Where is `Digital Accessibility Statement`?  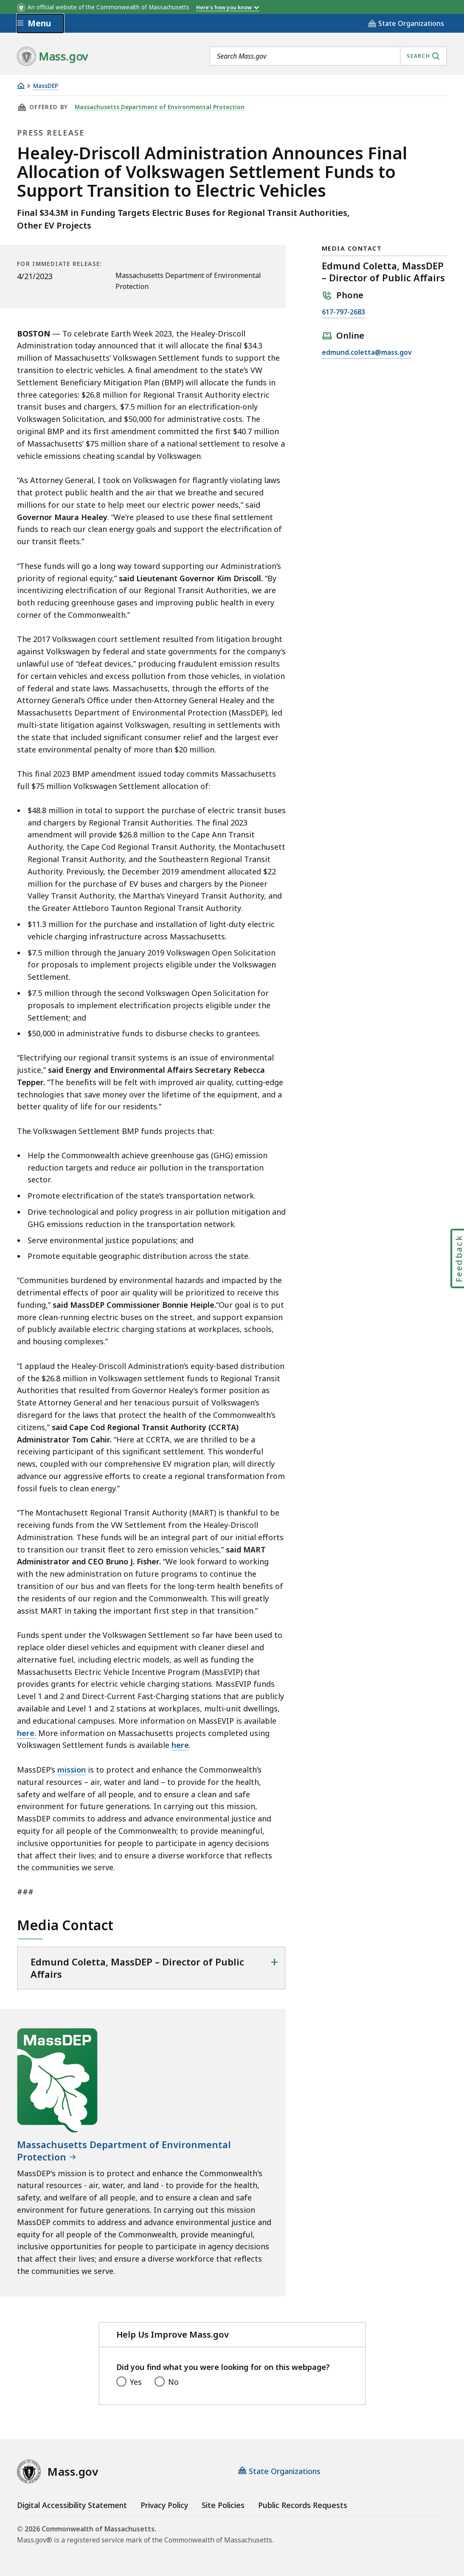 Digital Accessibility Statement is located at coordinates (72, 2505).